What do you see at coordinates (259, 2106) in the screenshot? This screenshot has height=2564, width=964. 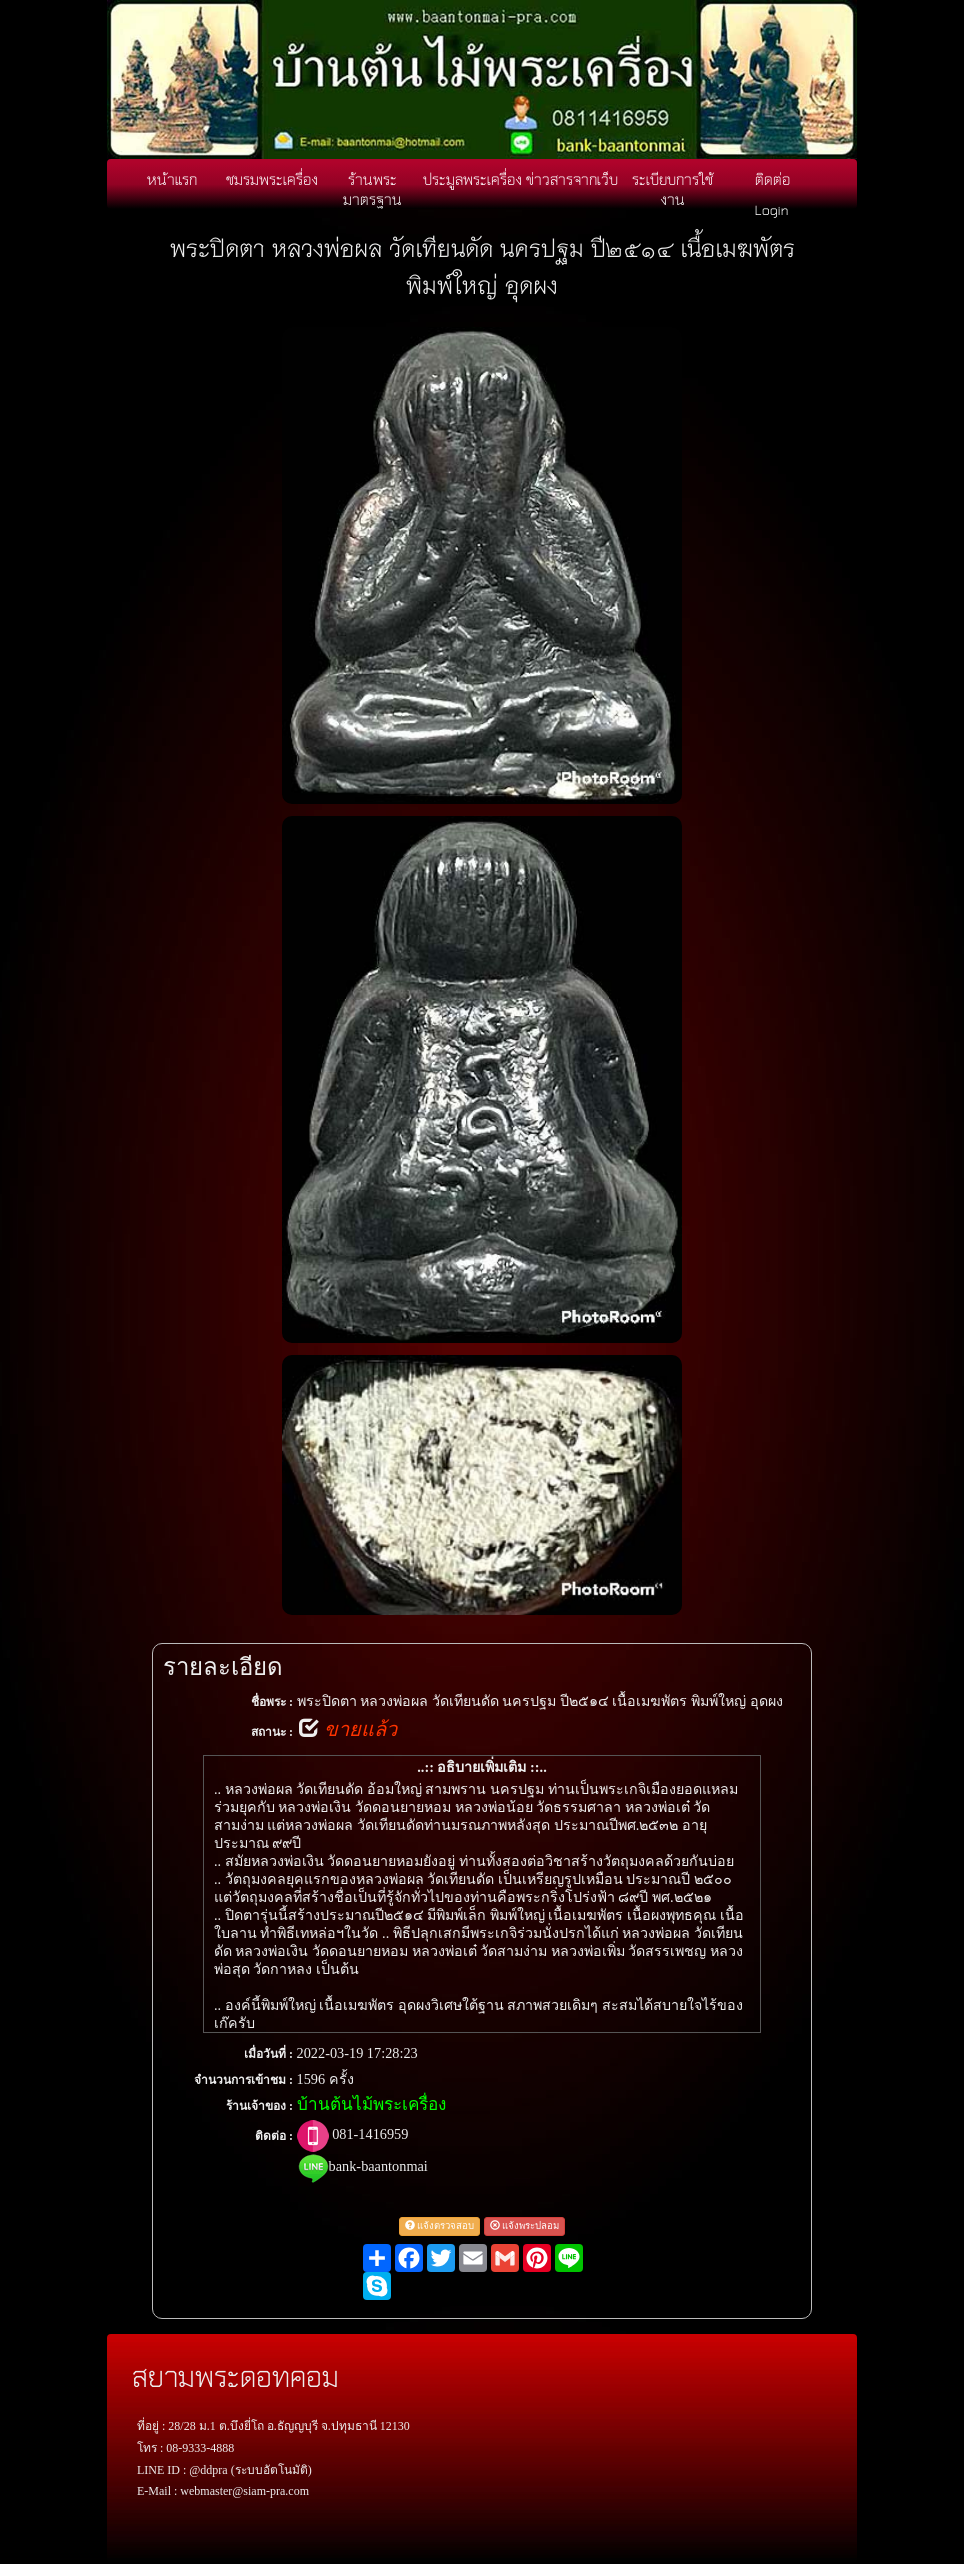 I see `ร้านเจ้าของ :` at bounding box center [259, 2106].